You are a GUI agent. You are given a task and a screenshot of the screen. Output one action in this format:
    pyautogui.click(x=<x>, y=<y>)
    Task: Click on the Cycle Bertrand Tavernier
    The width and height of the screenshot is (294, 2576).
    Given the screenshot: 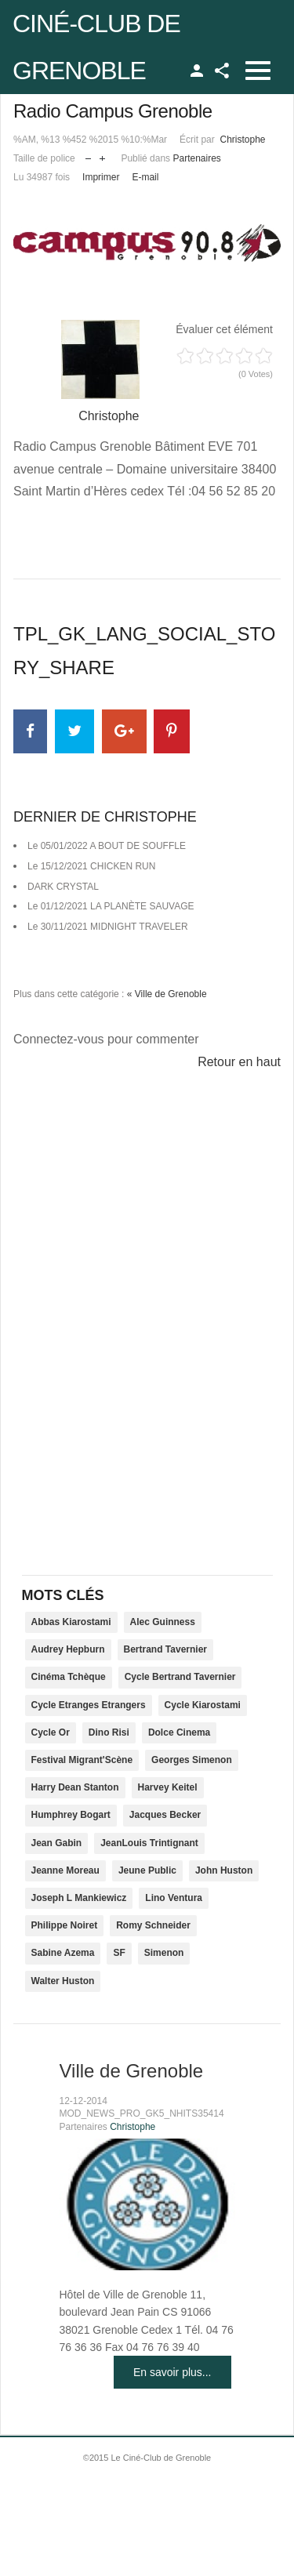 What is the action you would take?
    pyautogui.click(x=180, y=1676)
    